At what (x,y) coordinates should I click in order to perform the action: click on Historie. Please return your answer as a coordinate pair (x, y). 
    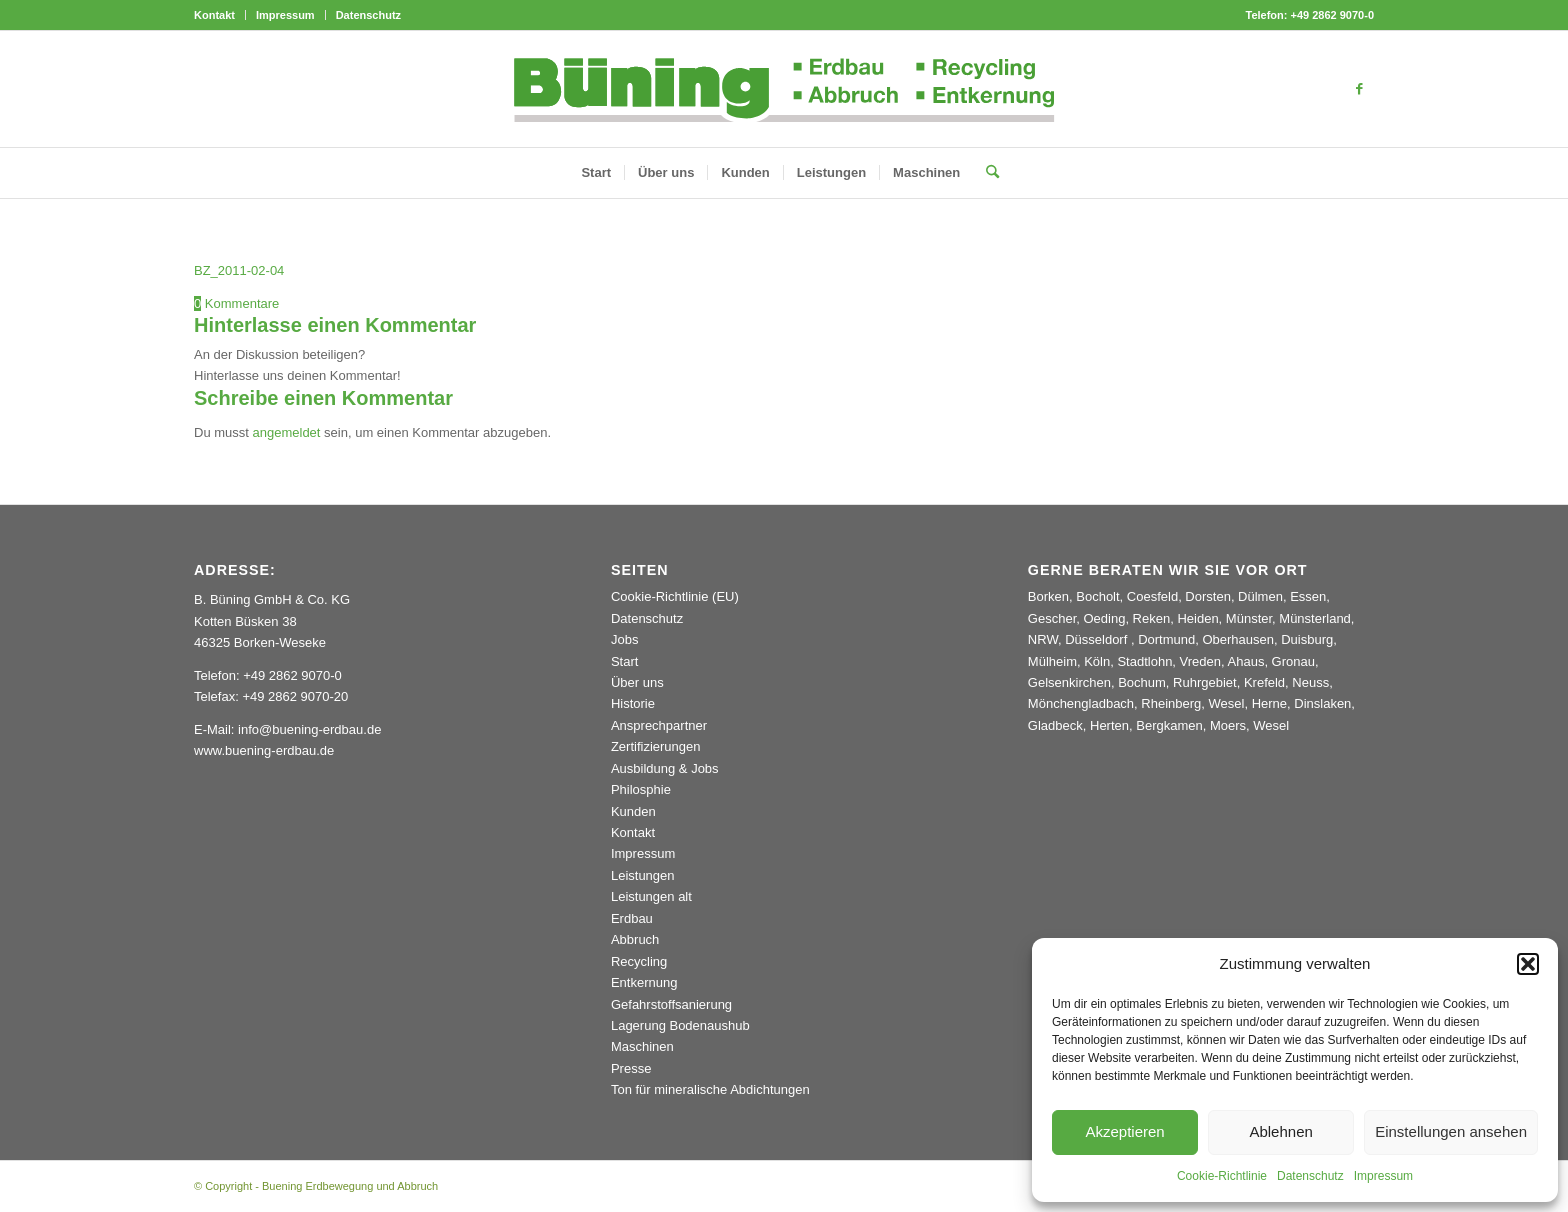
    Looking at the image, I should click on (633, 703).